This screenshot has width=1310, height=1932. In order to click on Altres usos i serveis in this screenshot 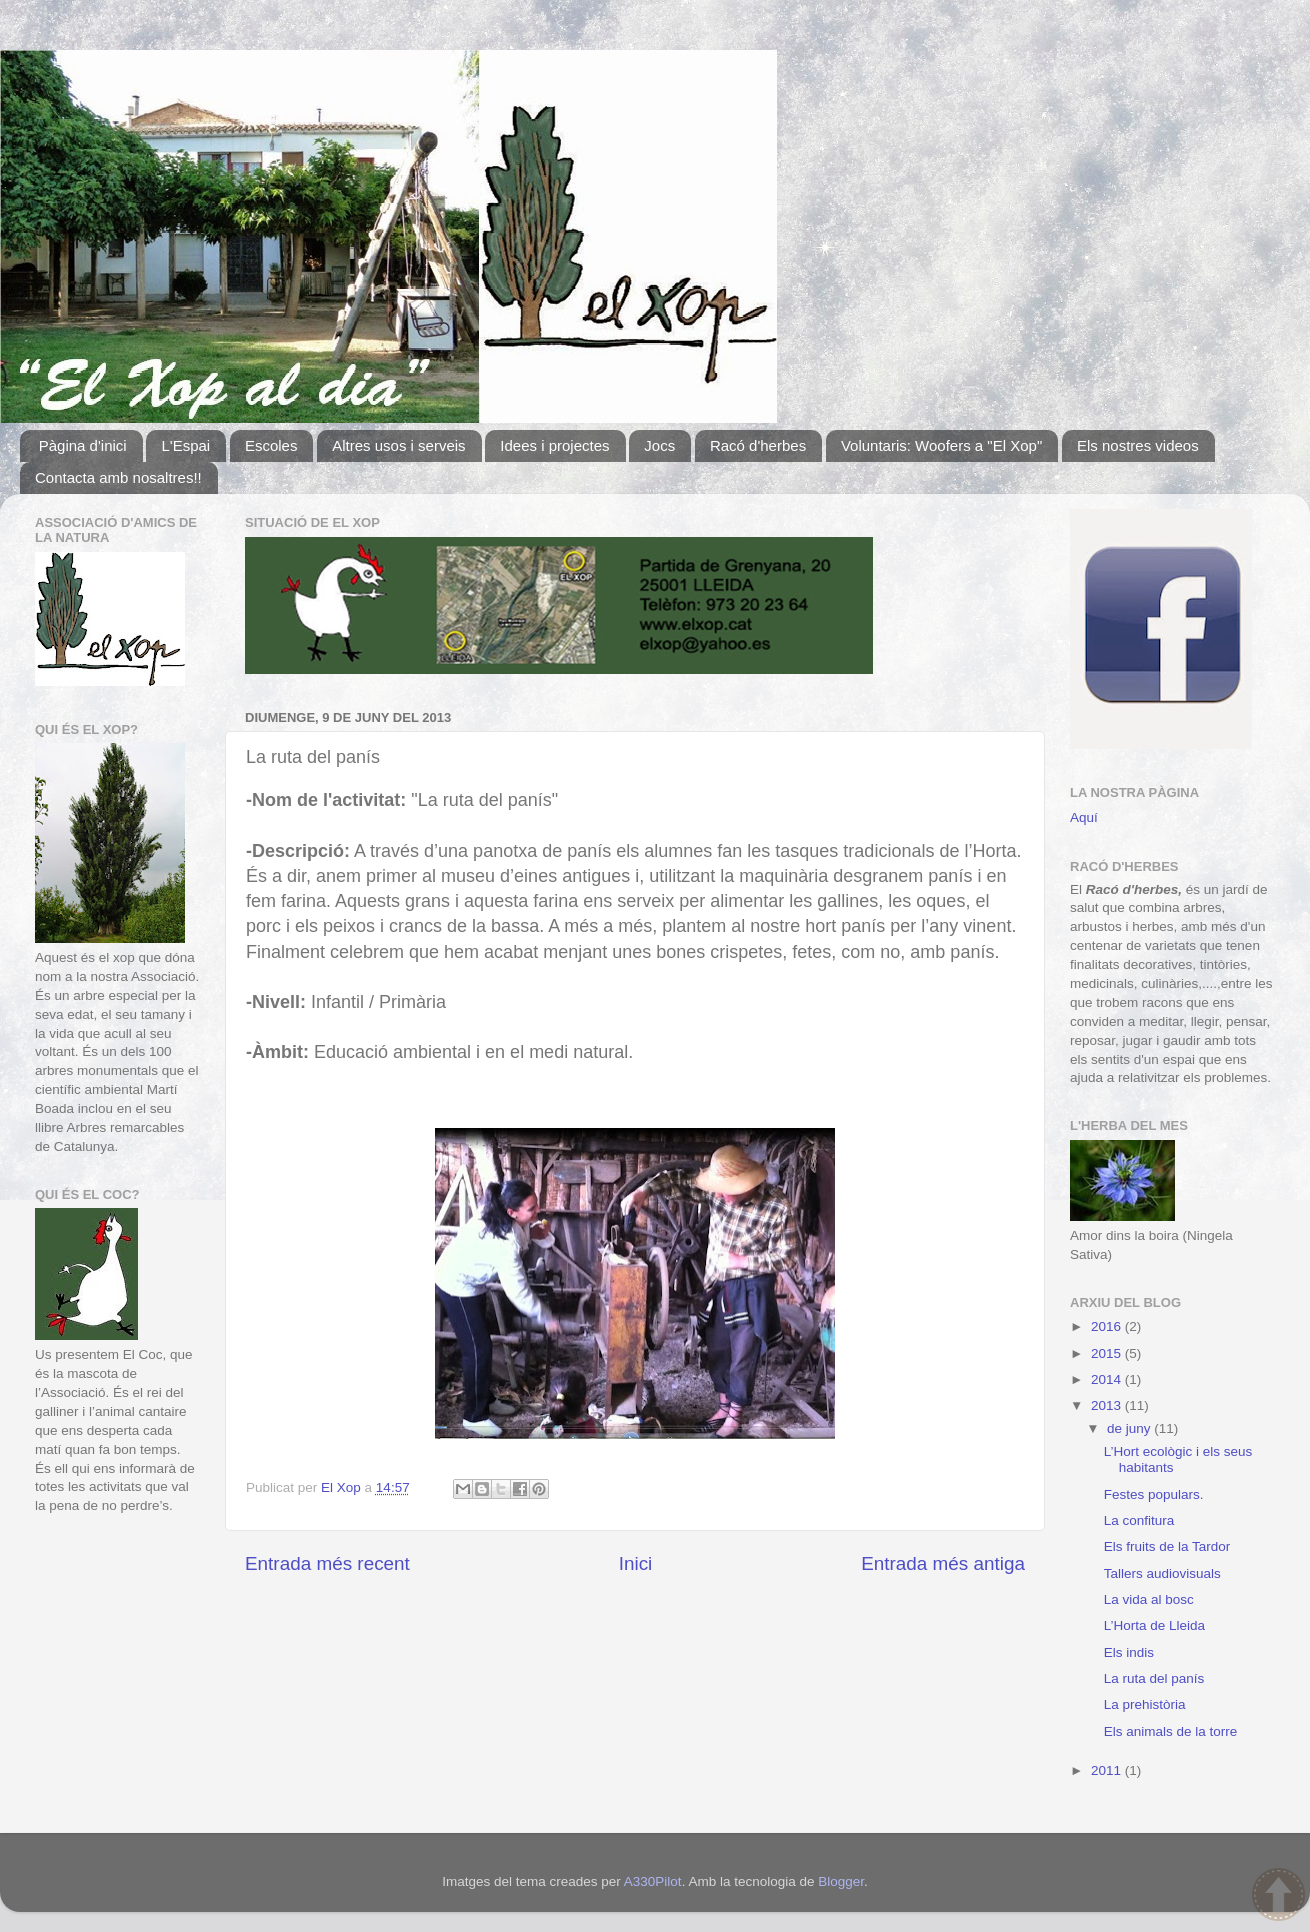, I will do `click(398, 445)`.